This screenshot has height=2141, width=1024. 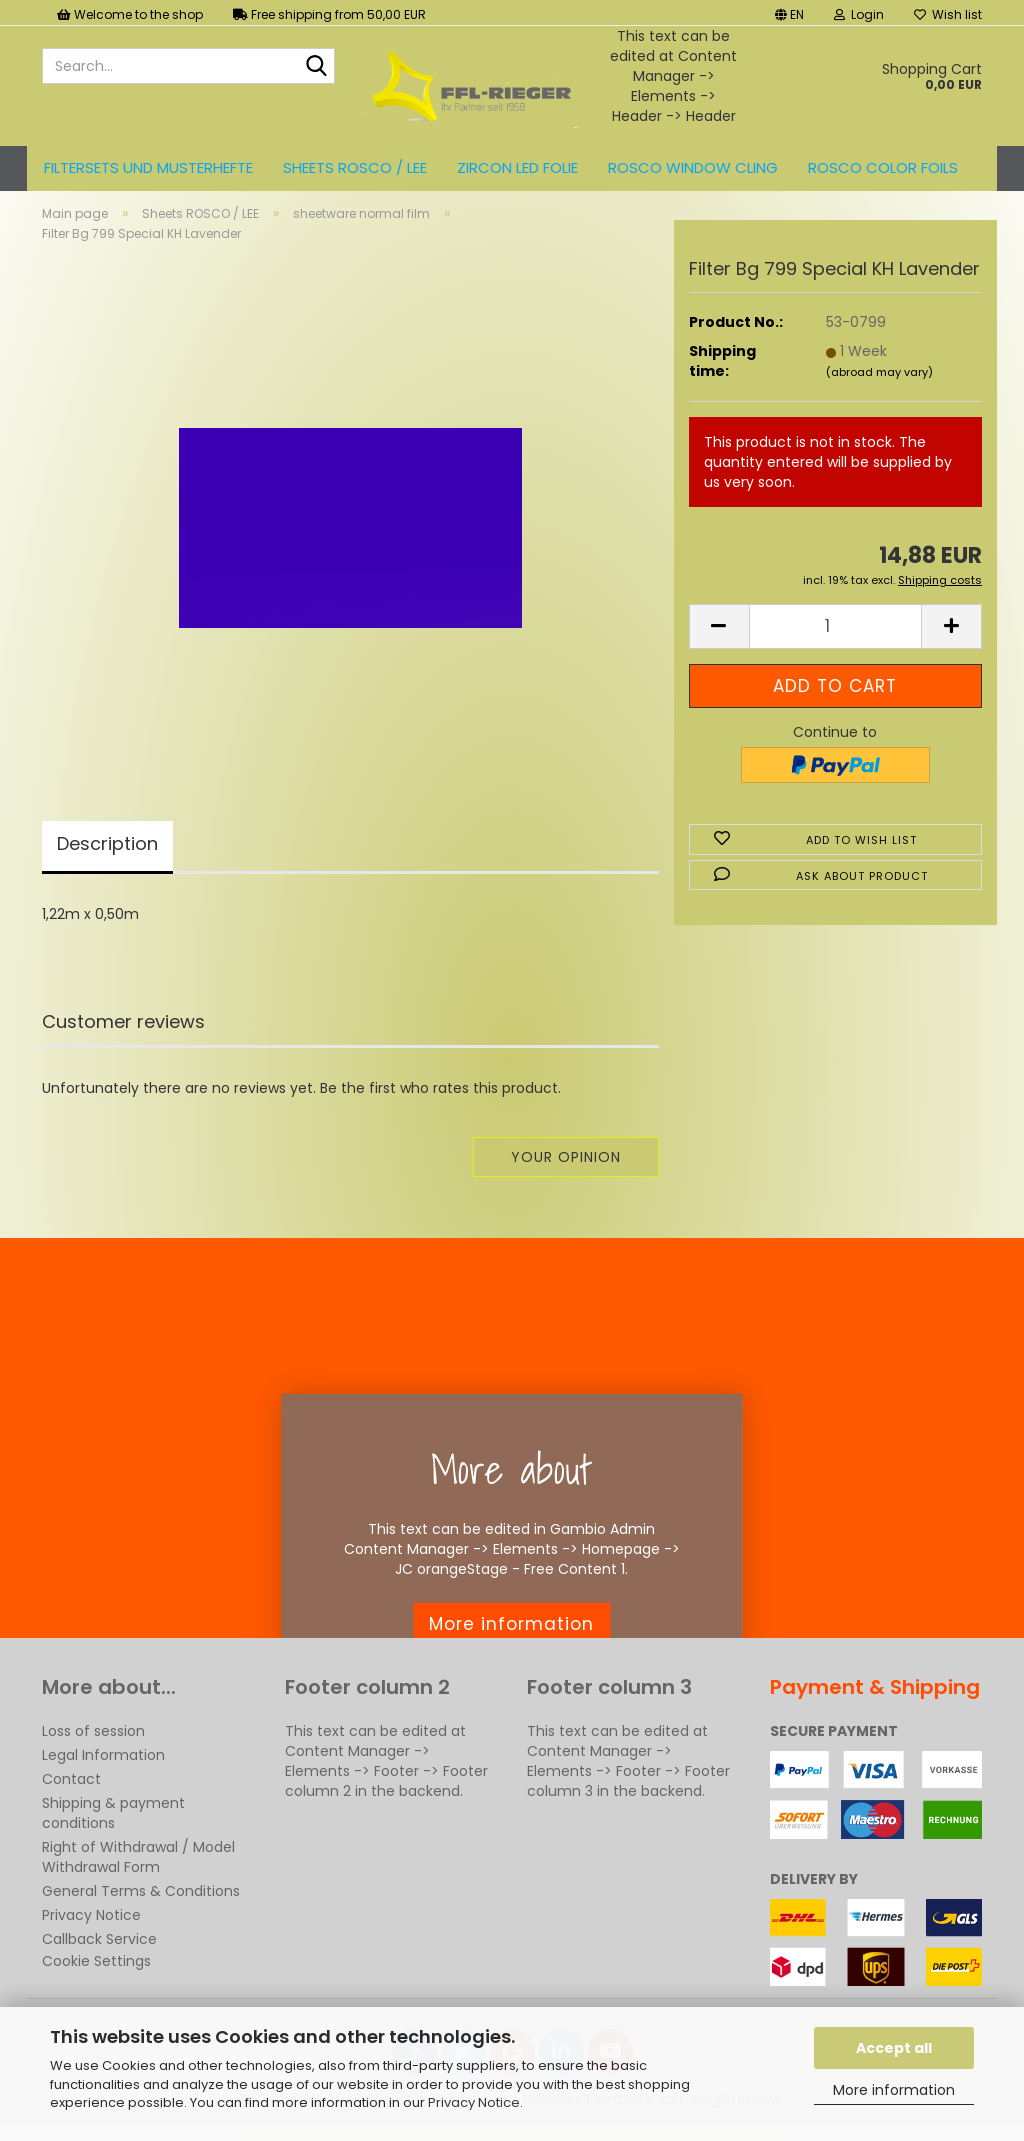 What do you see at coordinates (103, 1772) in the screenshot?
I see `Legal Information` at bounding box center [103, 1772].